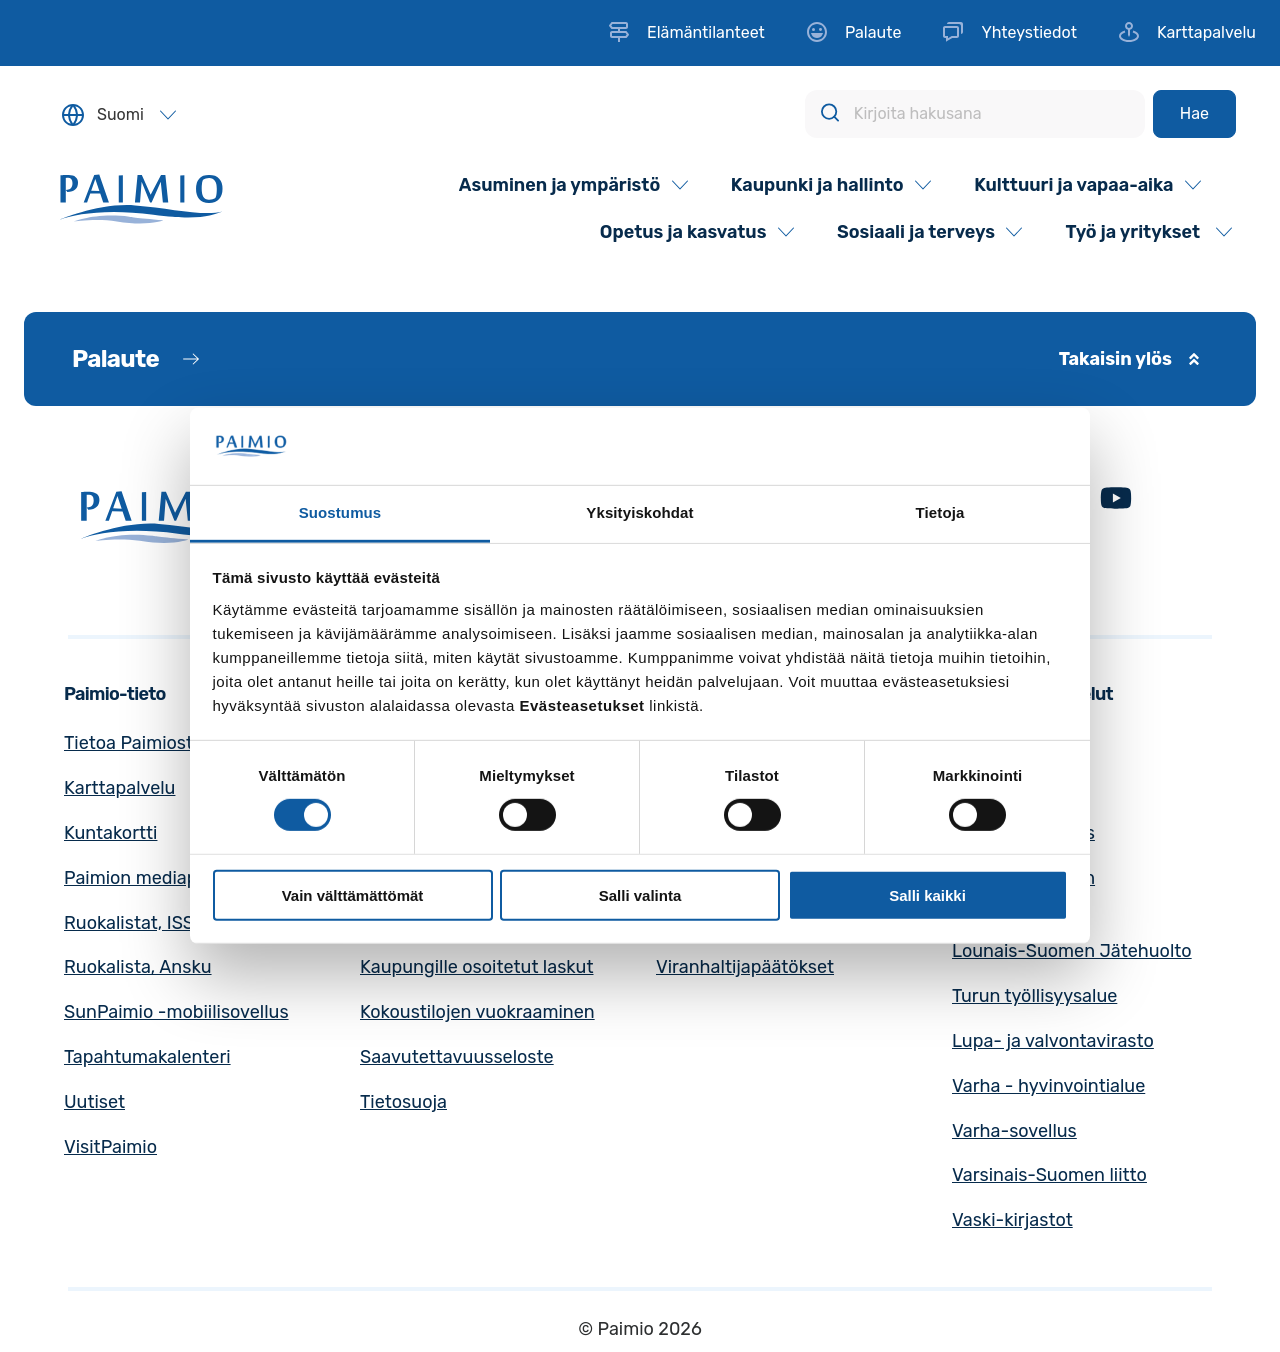 Image resolution: width=1280 pixels, height=1352 pixels. What do you see at coordinates (403, 1102) in the screenshot?
I see `Tietosuoja` at bounding box center [403, 1102].